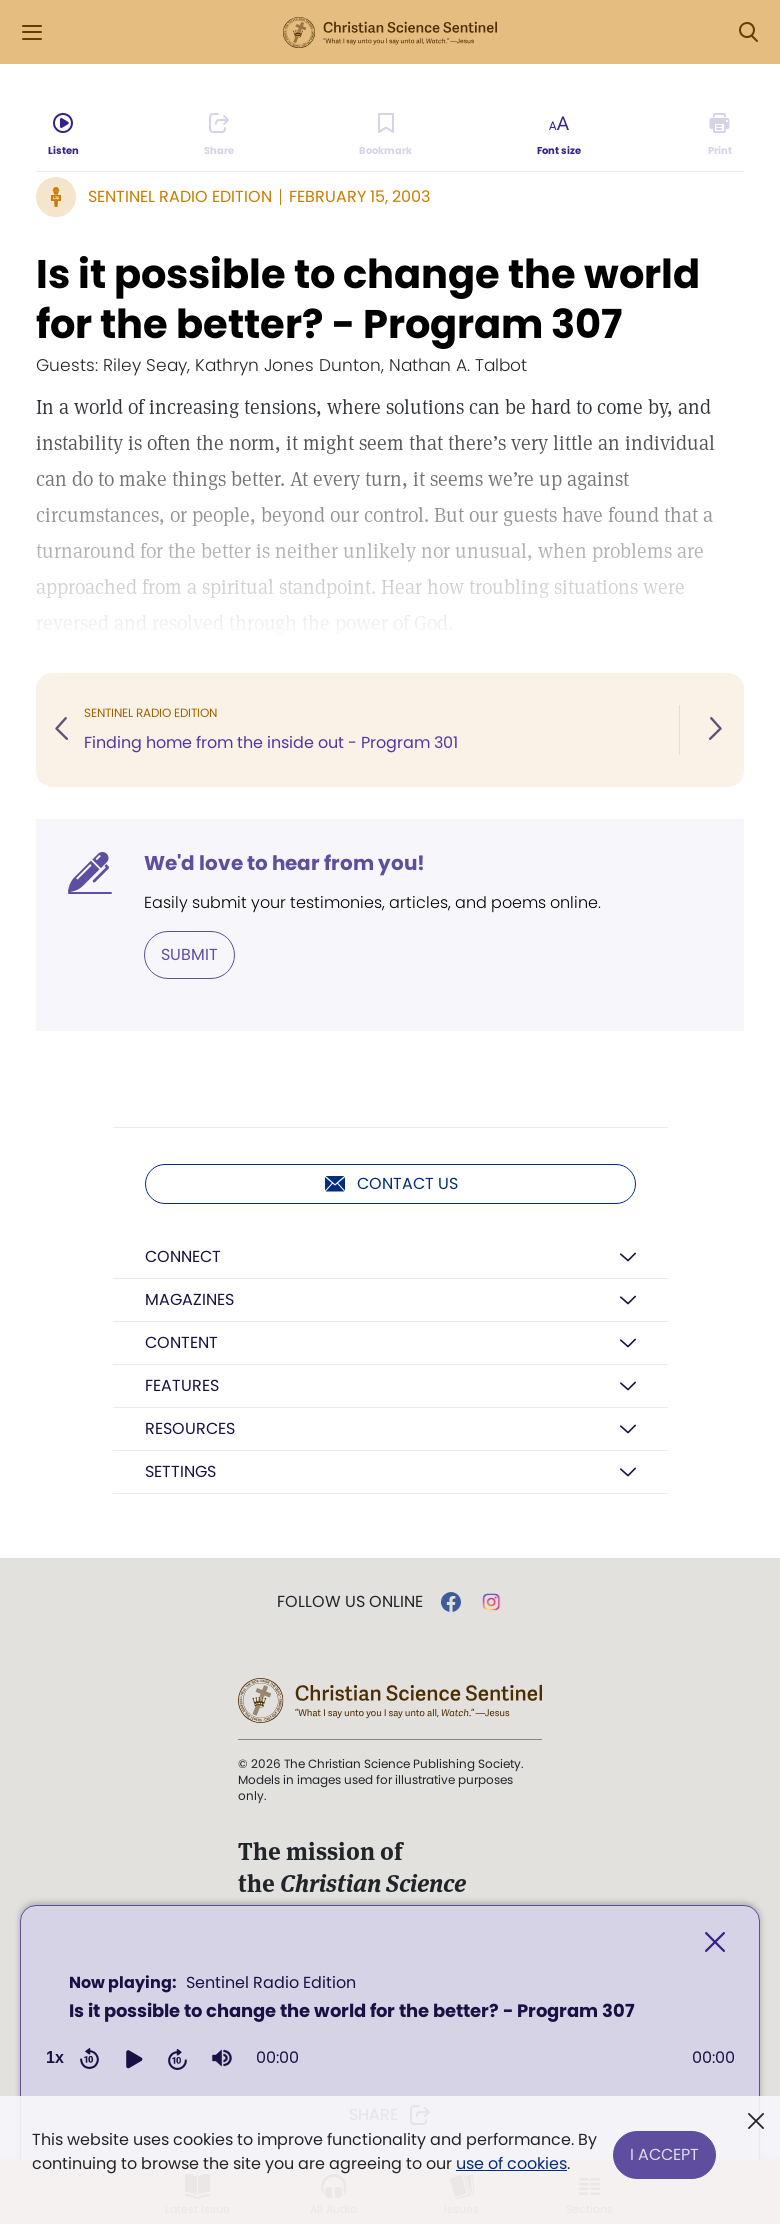 This screenshot has height=2224, width=780. Describe the element at coordinates (511, 2163) in the screenshot. I see `use of cookies` at that location.